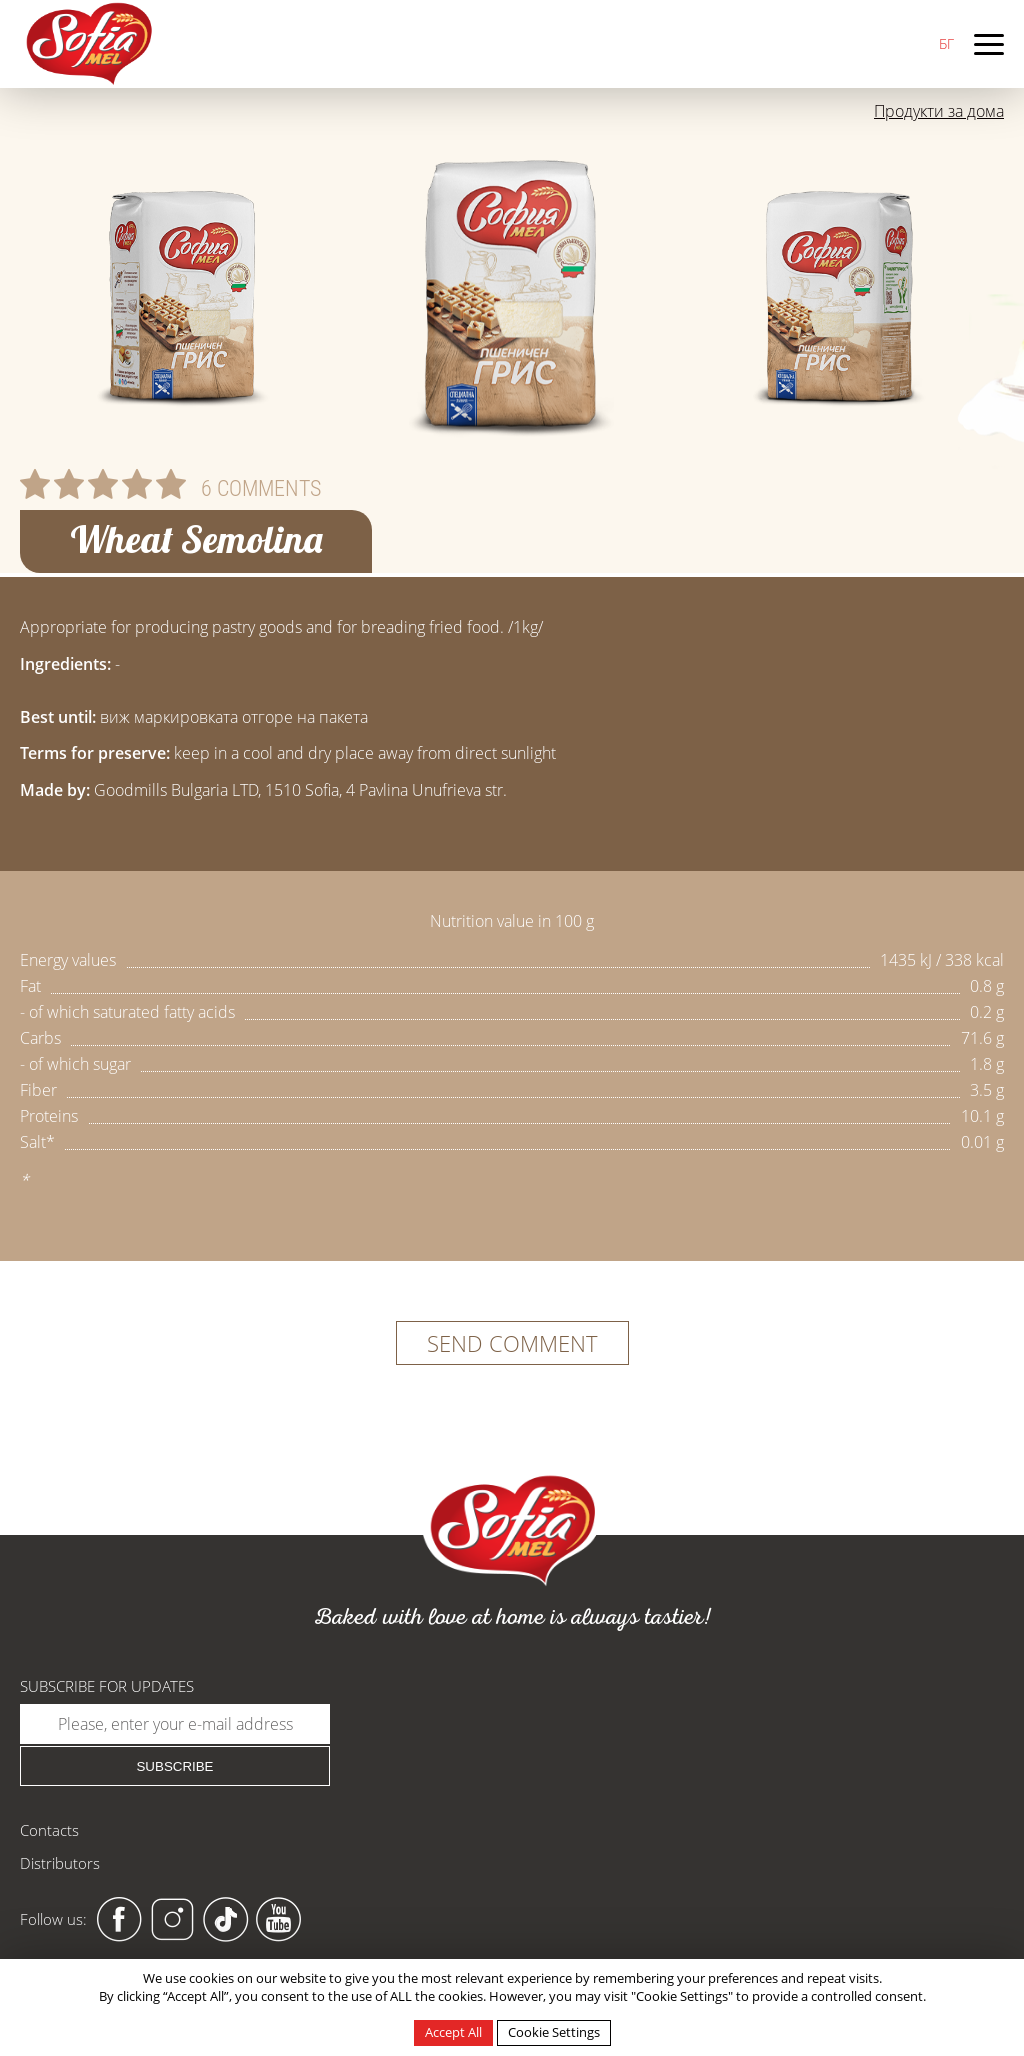  Describe the element at coordinates (939, 111) in the screenshot. I see `Продукти за дома` at that location.